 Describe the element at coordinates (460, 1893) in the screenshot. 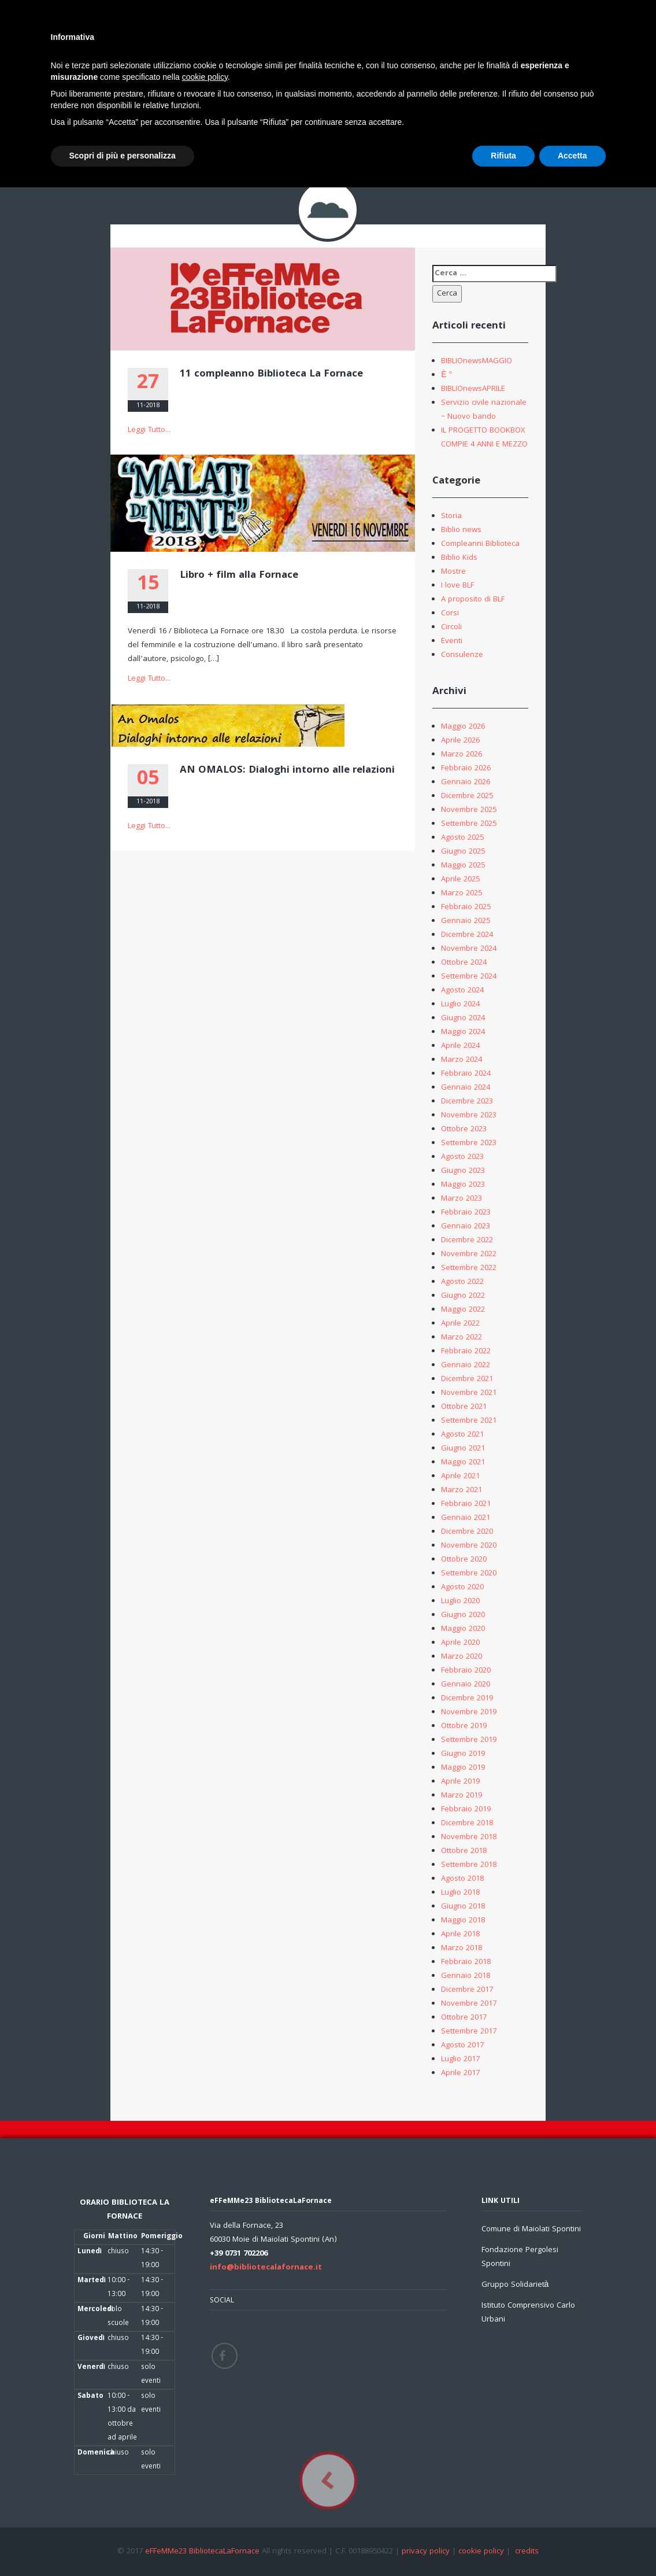

I see `Luglio 2018` at that location.